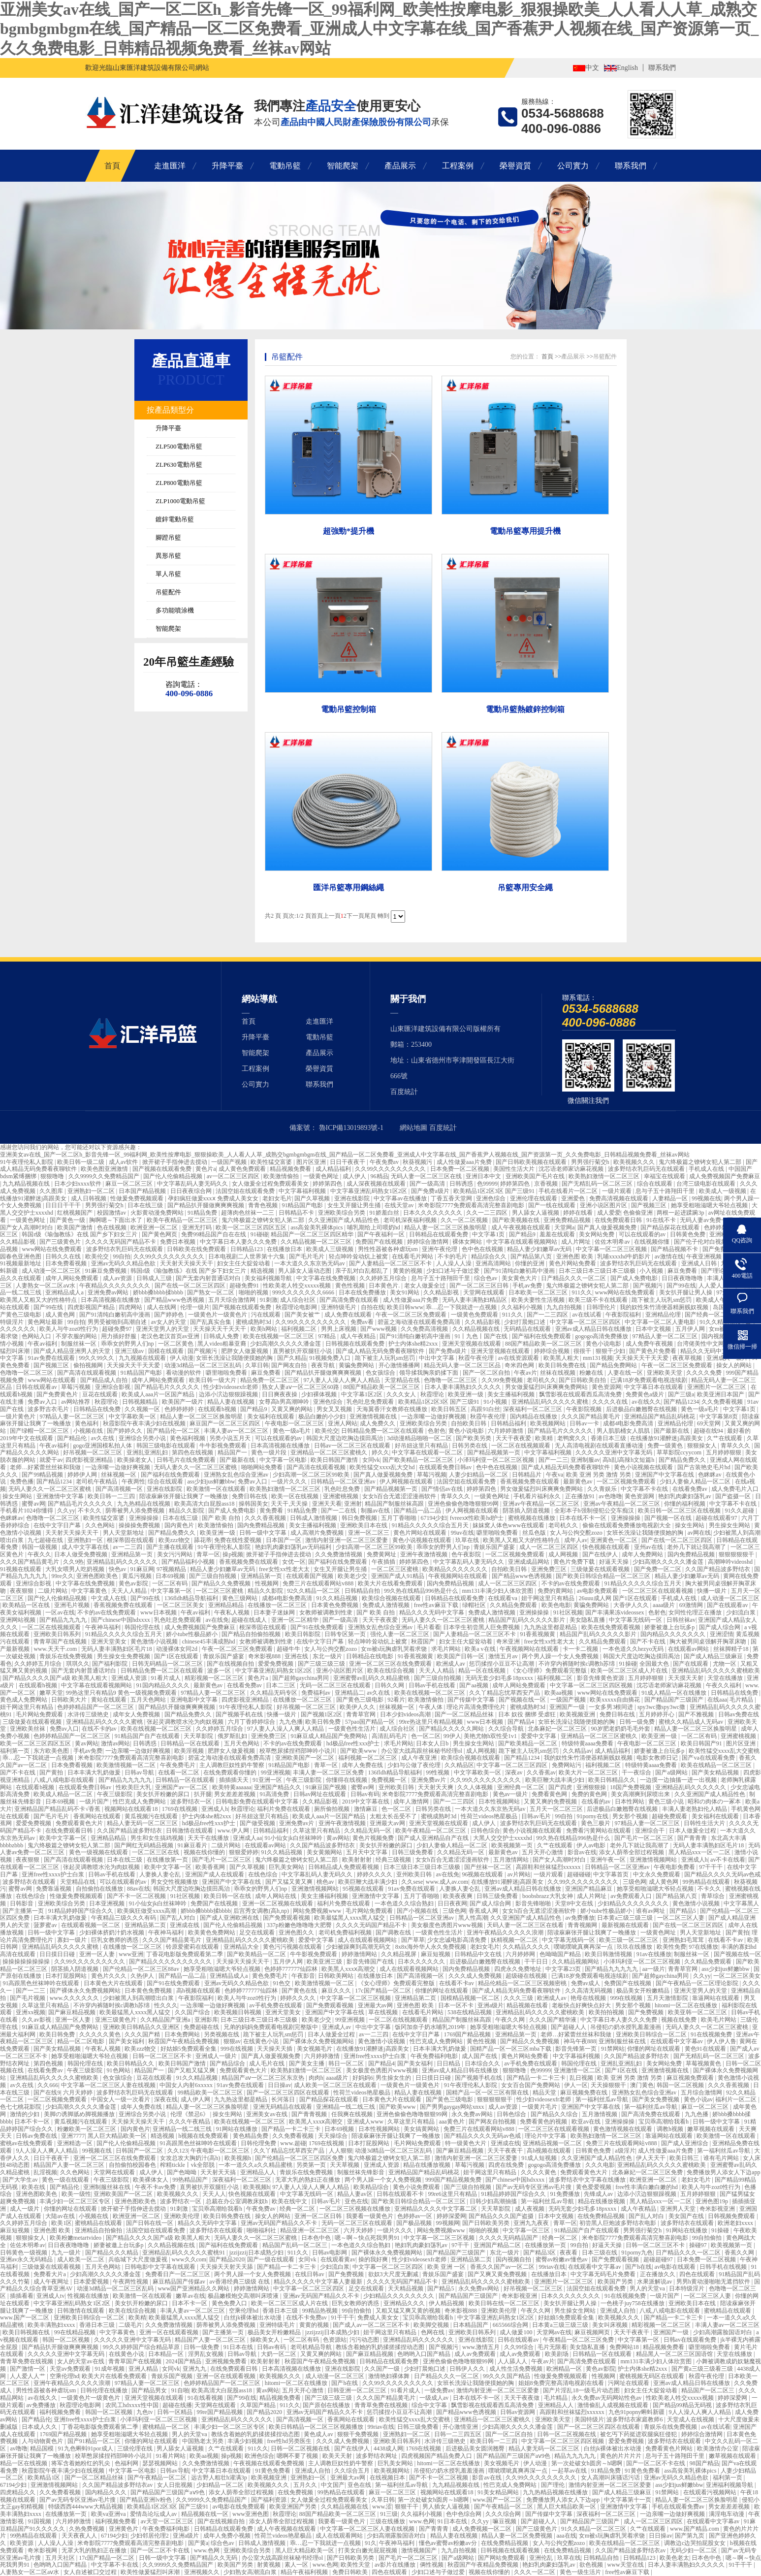  I want to click on 中文字幕在线免费视频, so click(326, 1278).